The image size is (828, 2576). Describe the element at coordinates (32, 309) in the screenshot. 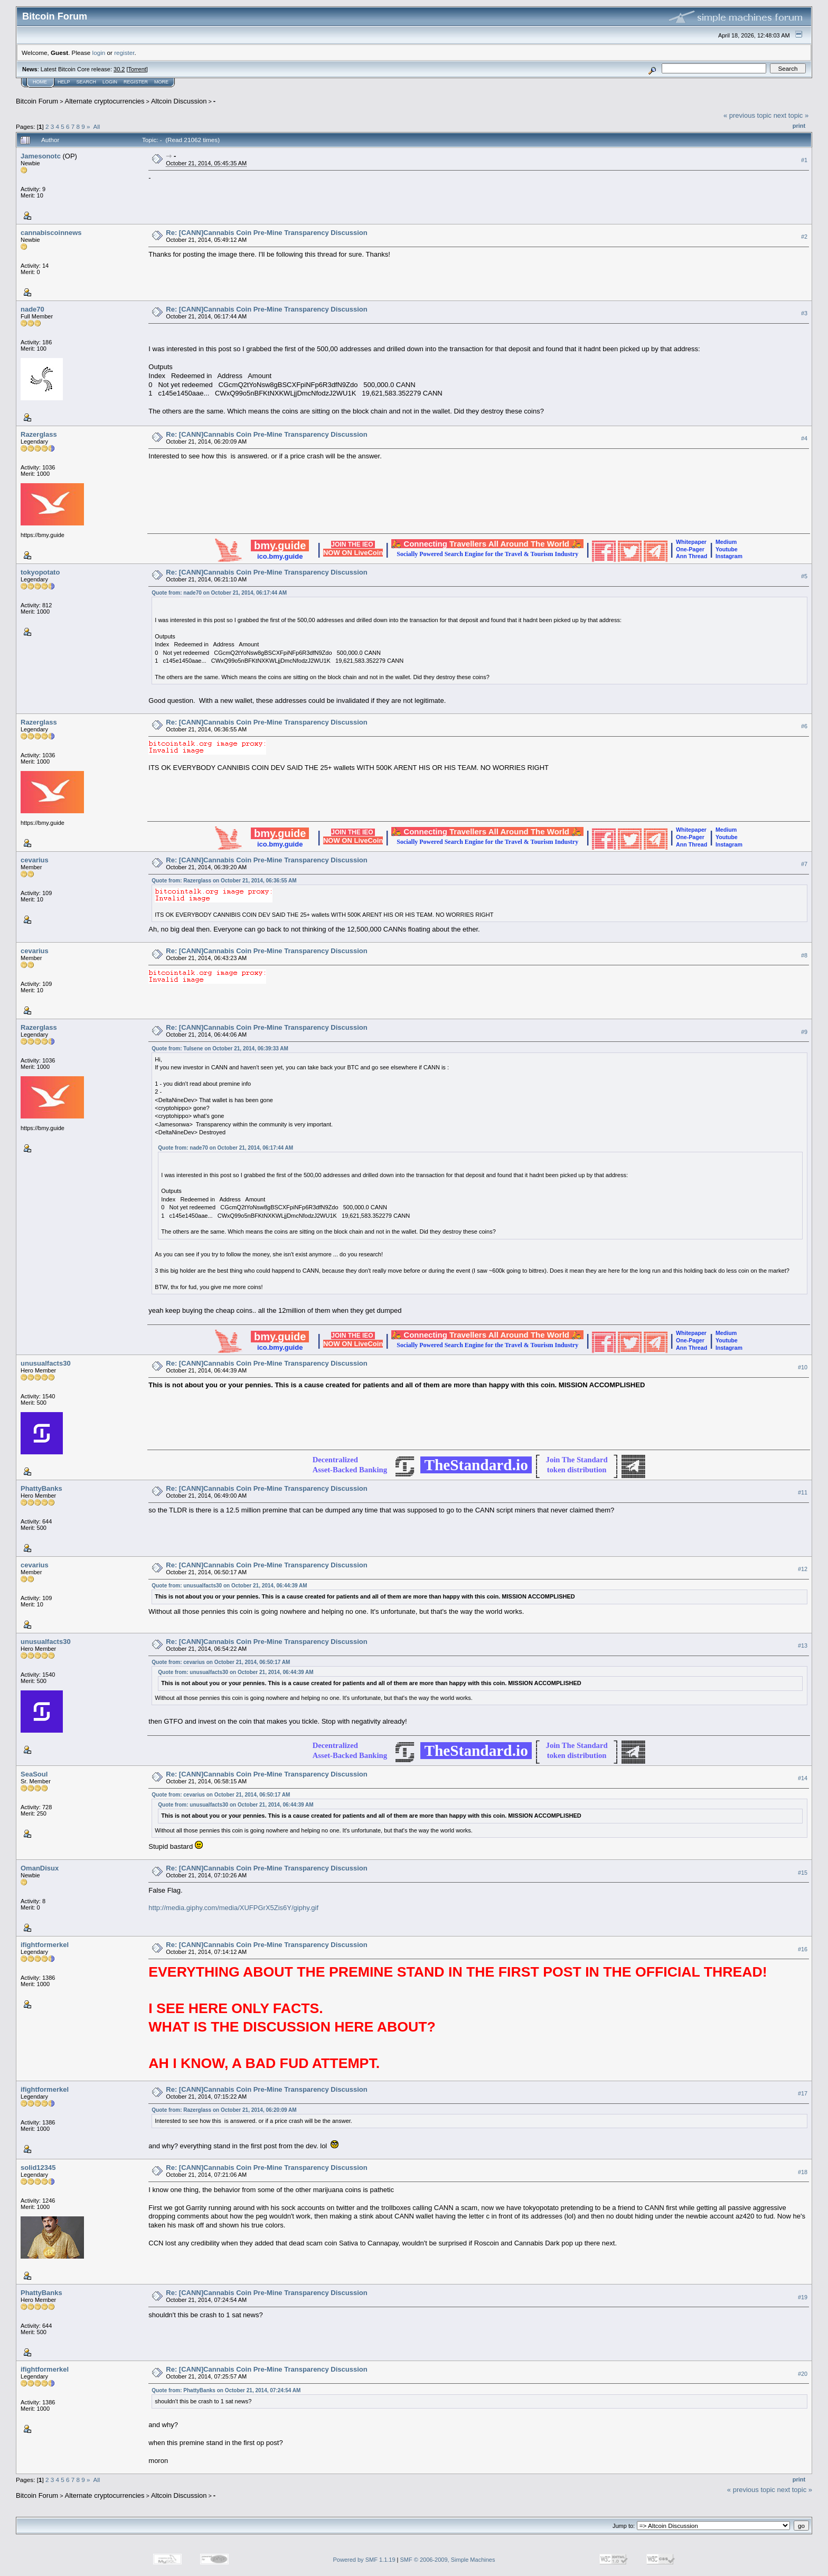

I see `nade70` at that location.